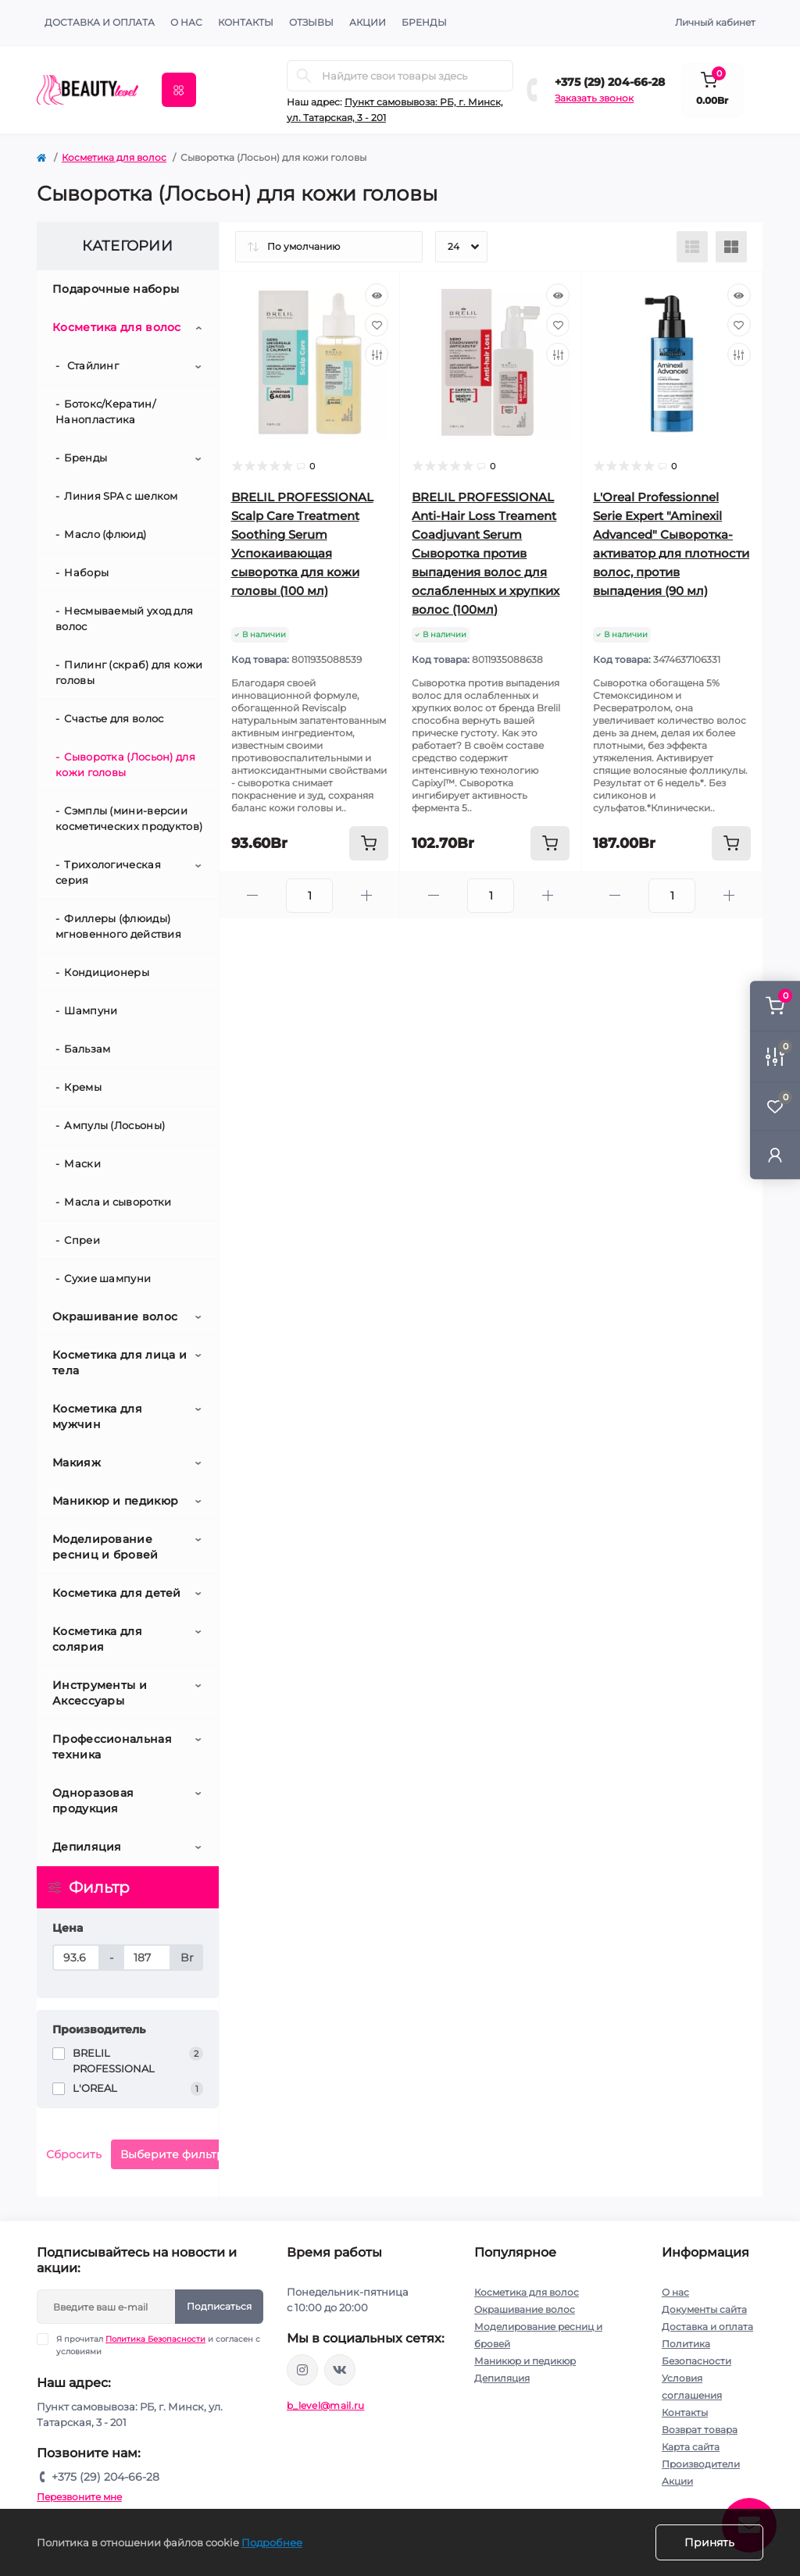 Image resolution: width=800 pixels, height=2576 pixels. I want to click on [Menu], so click(179, 90).